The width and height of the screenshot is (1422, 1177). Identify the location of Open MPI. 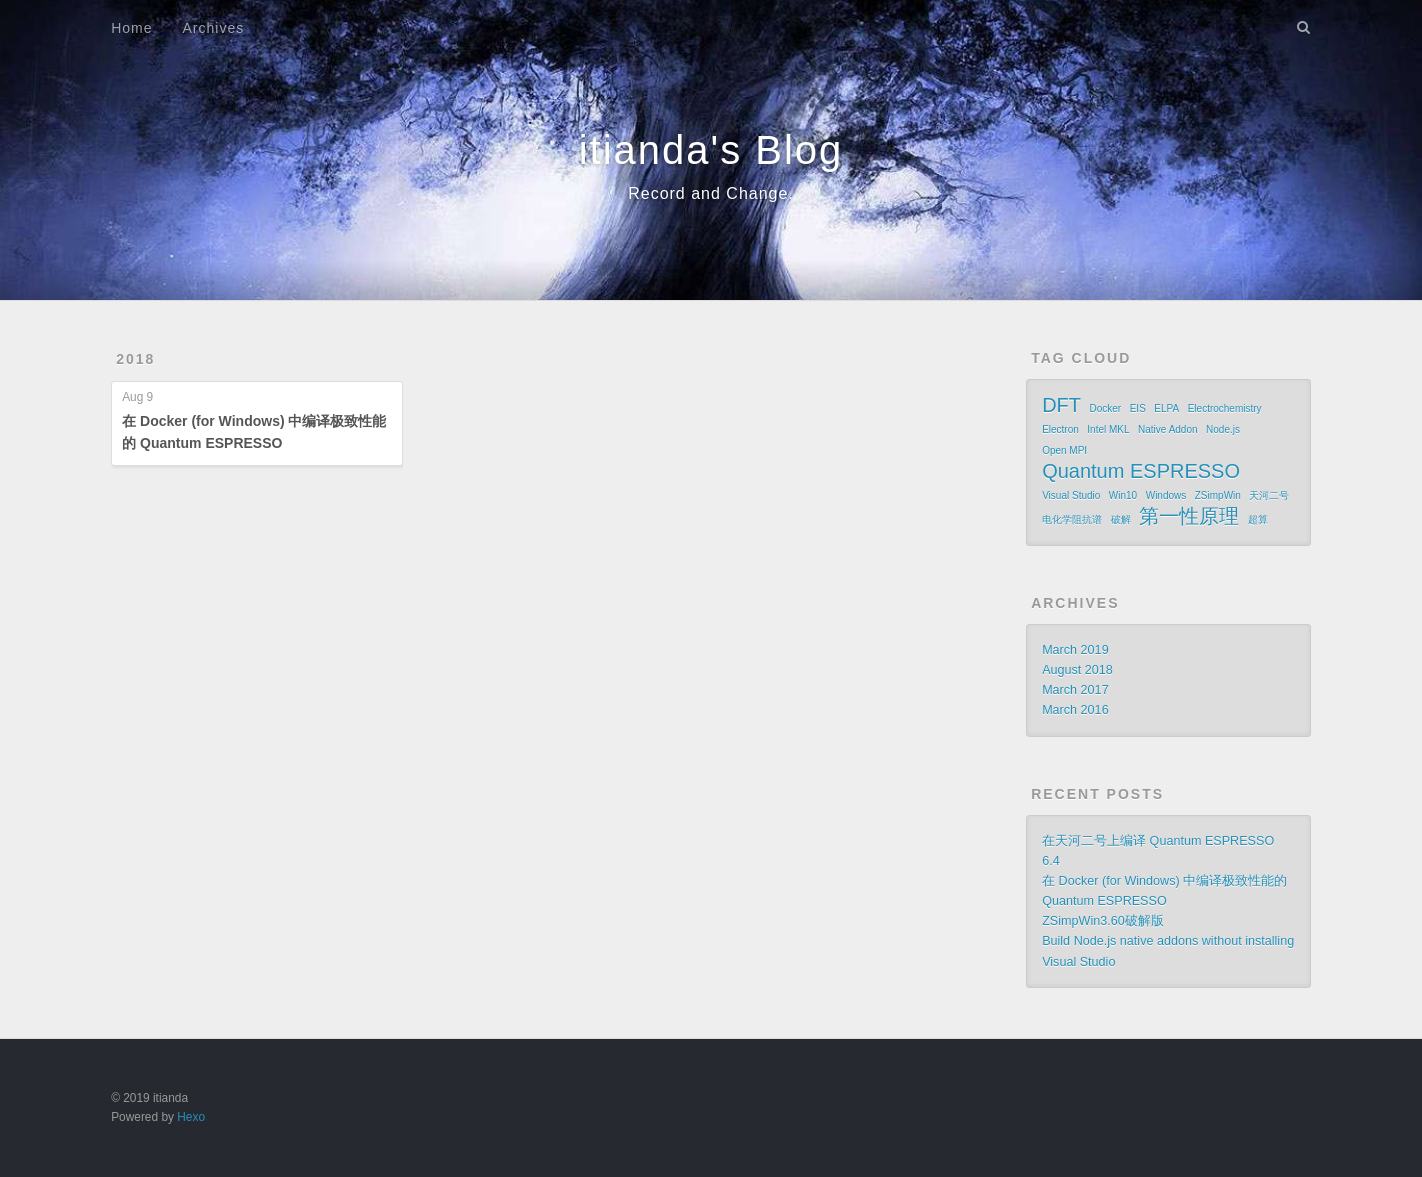
(1064, 450).